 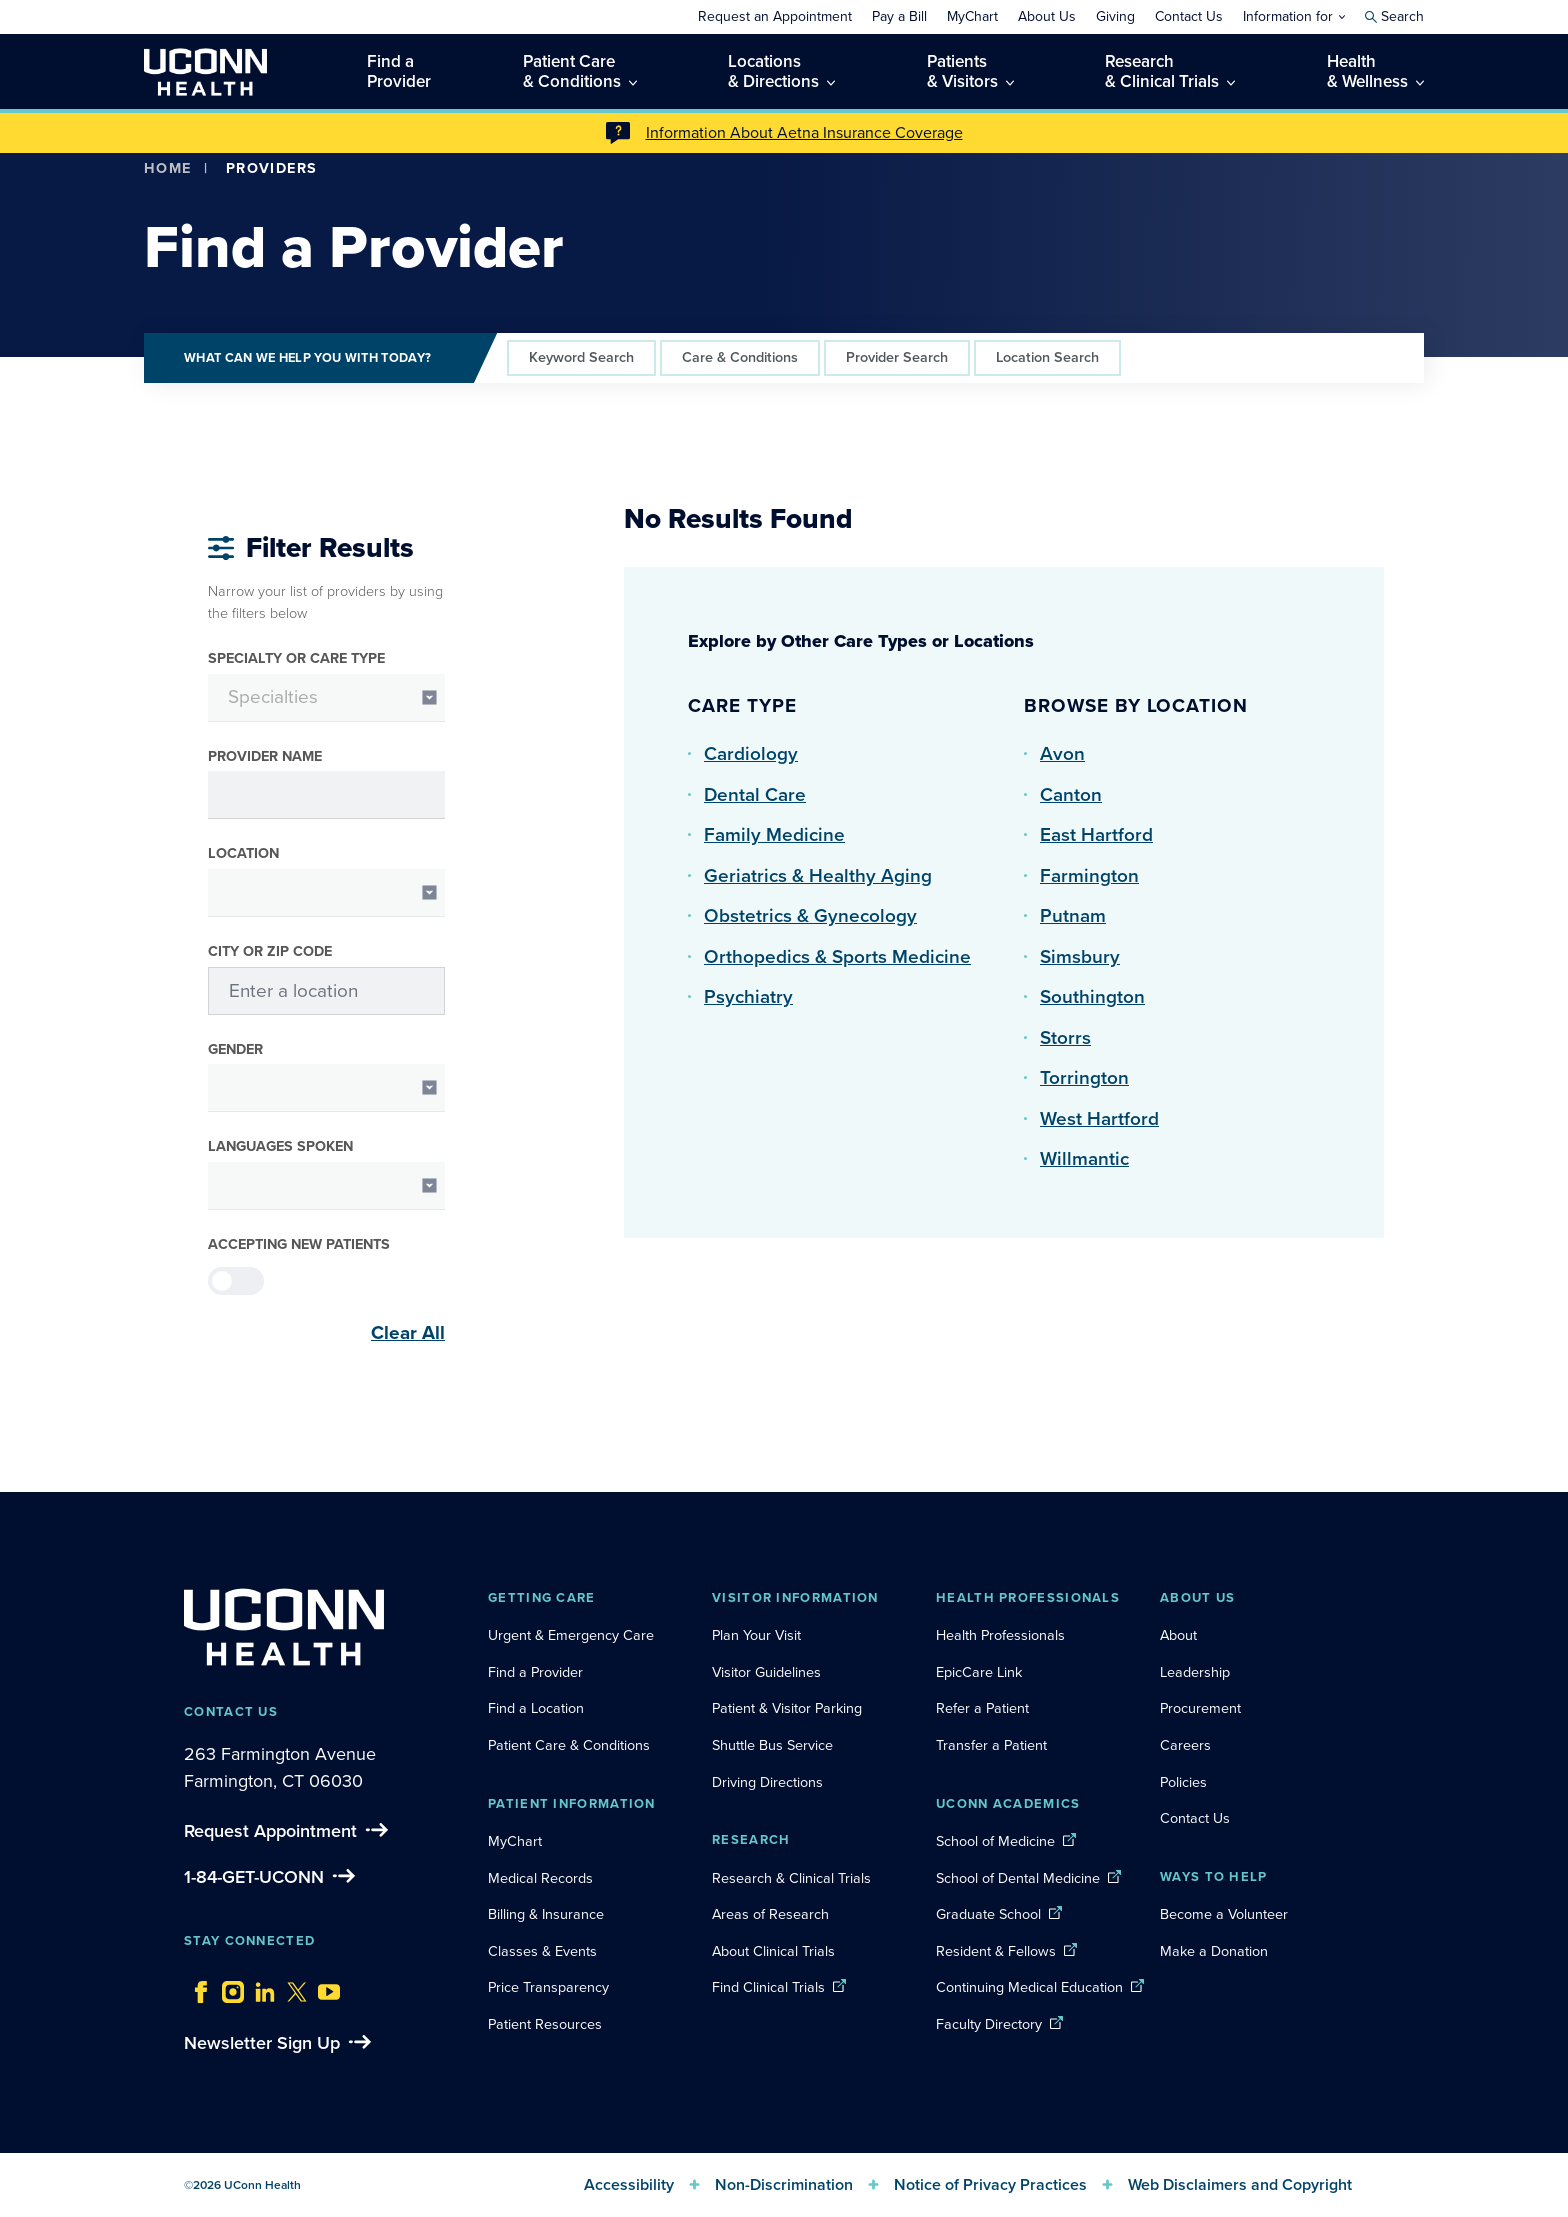 What do you see at coordinates (1200, 1708) in the screenshot?
I see `Procurement` at bounding box center [1200, 1708].